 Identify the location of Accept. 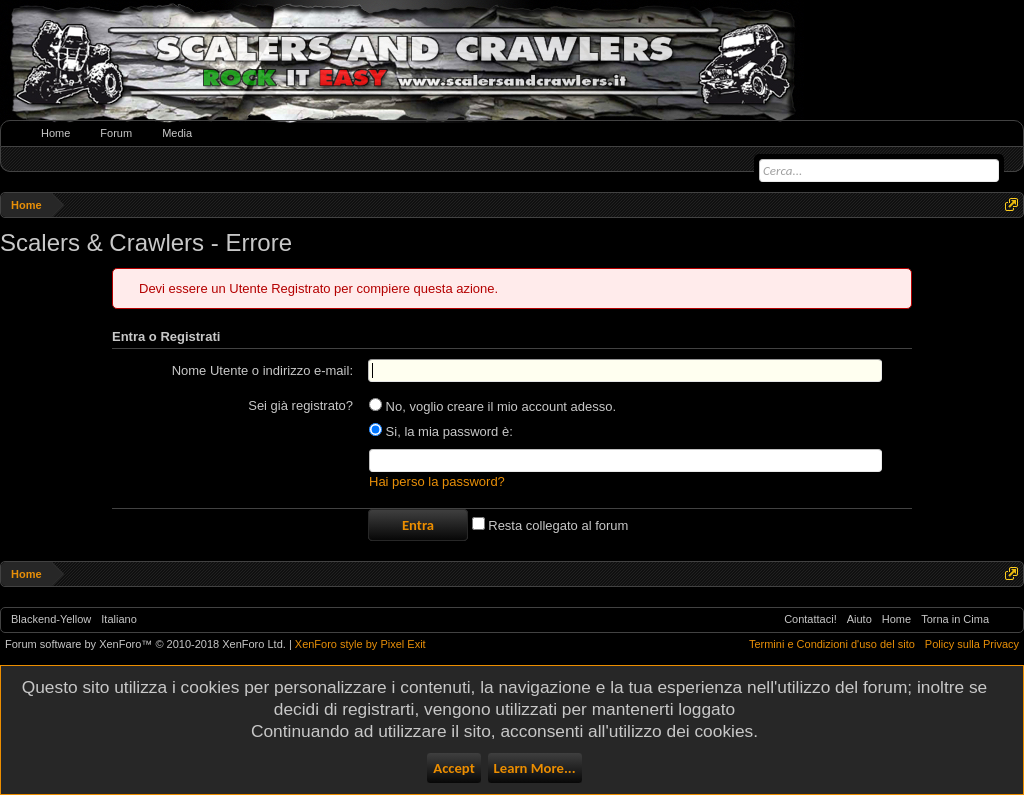
(453, 768).